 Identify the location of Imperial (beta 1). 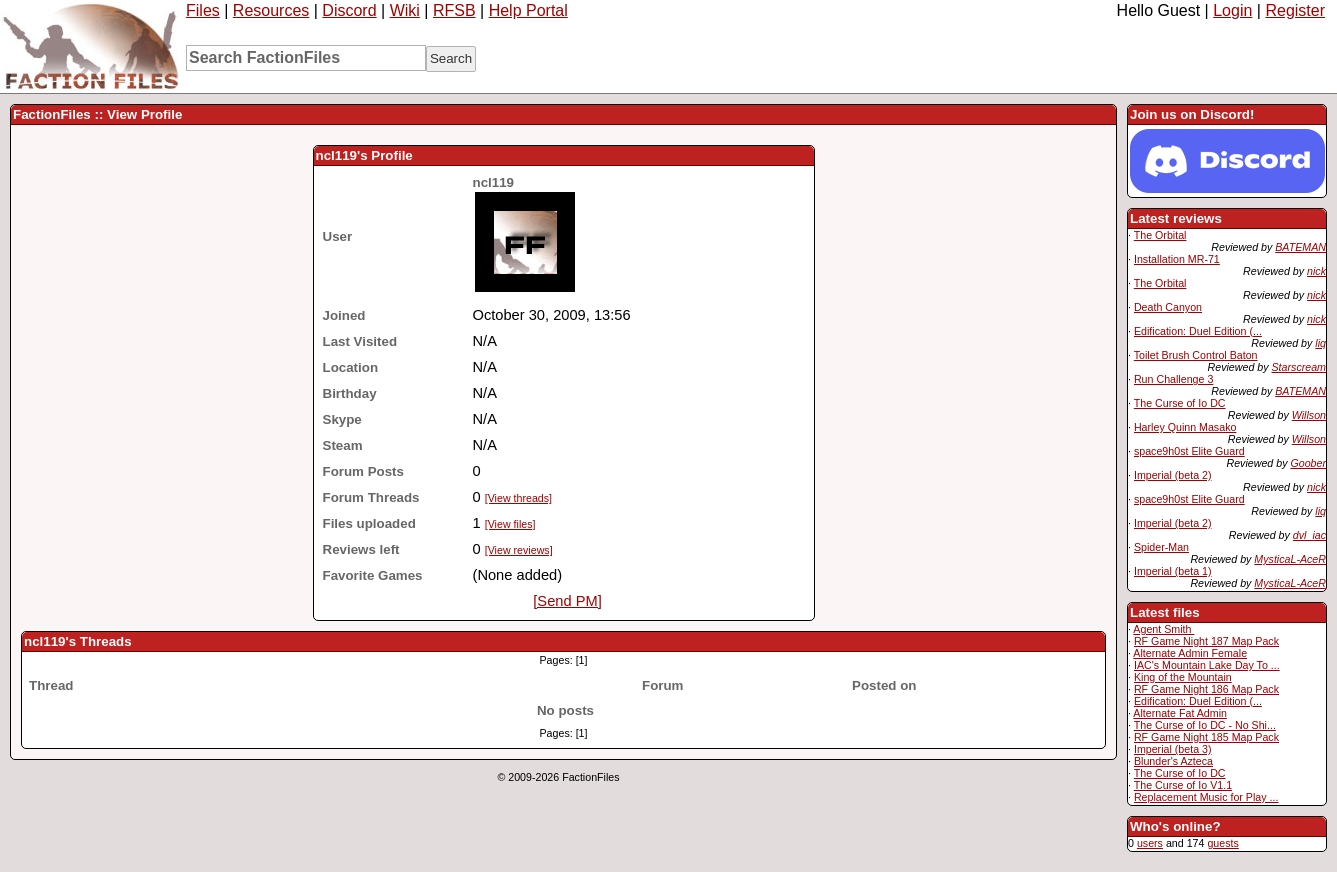
(1173, 571).